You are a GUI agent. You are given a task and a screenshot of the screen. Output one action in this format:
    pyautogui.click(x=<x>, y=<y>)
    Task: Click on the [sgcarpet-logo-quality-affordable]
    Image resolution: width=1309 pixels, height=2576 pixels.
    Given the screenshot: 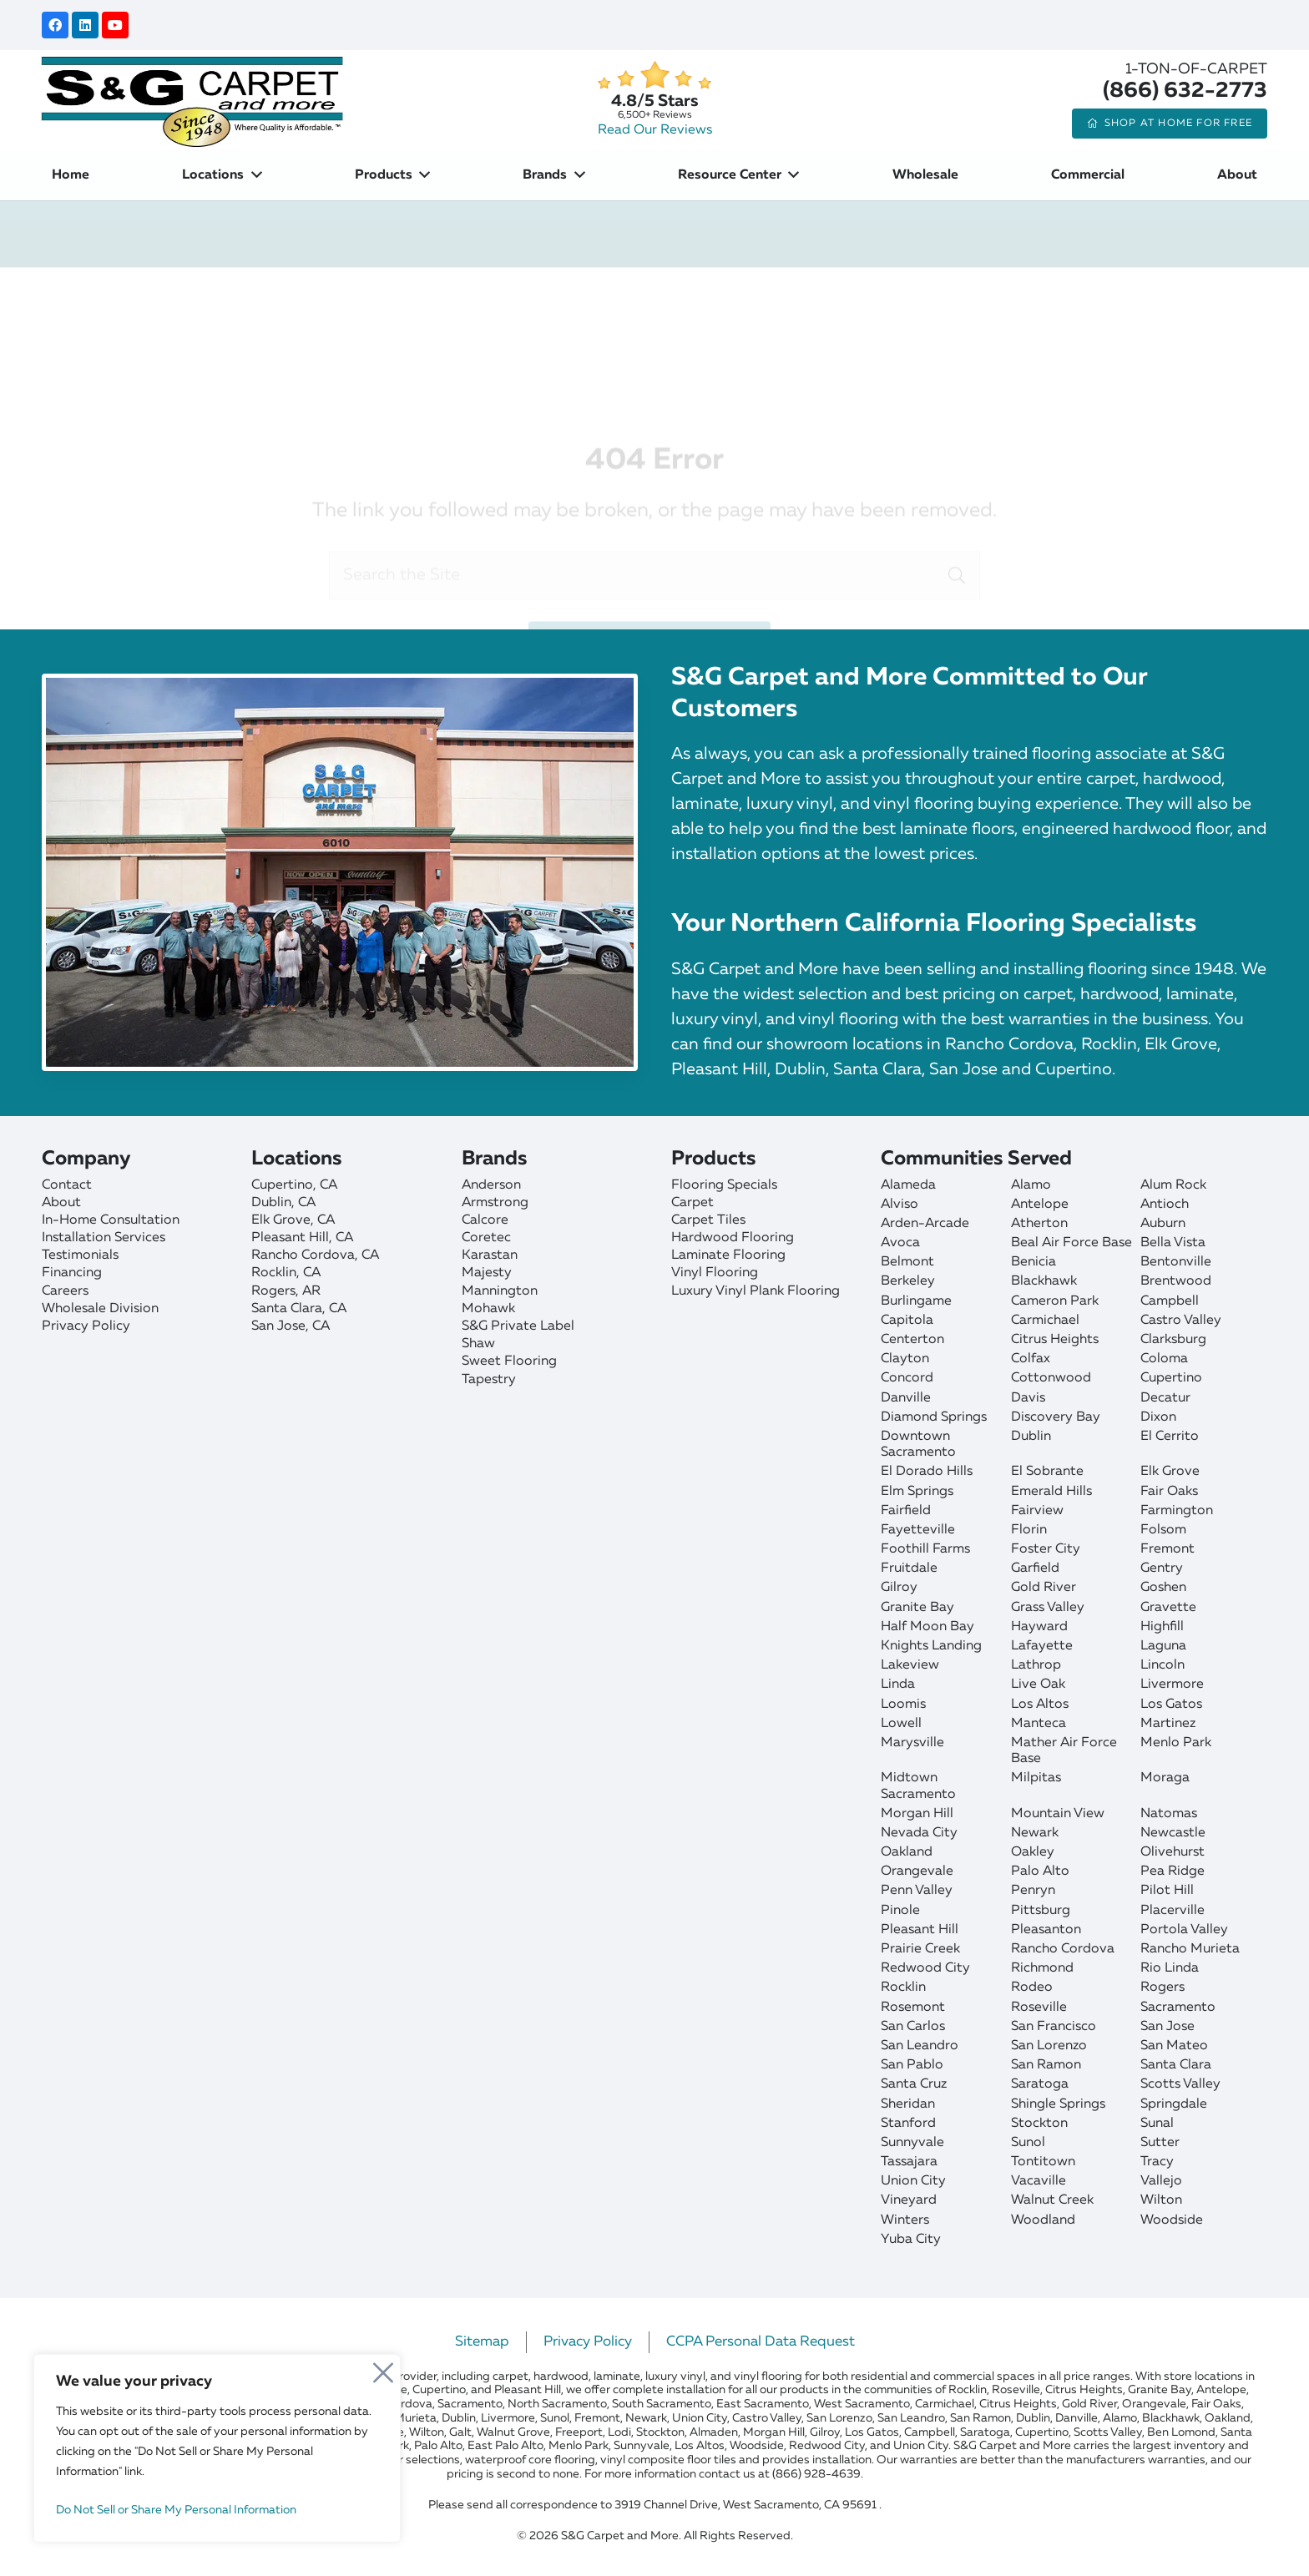 What is the action you would take?
    pyautogui.click(x=192, y=100)
    